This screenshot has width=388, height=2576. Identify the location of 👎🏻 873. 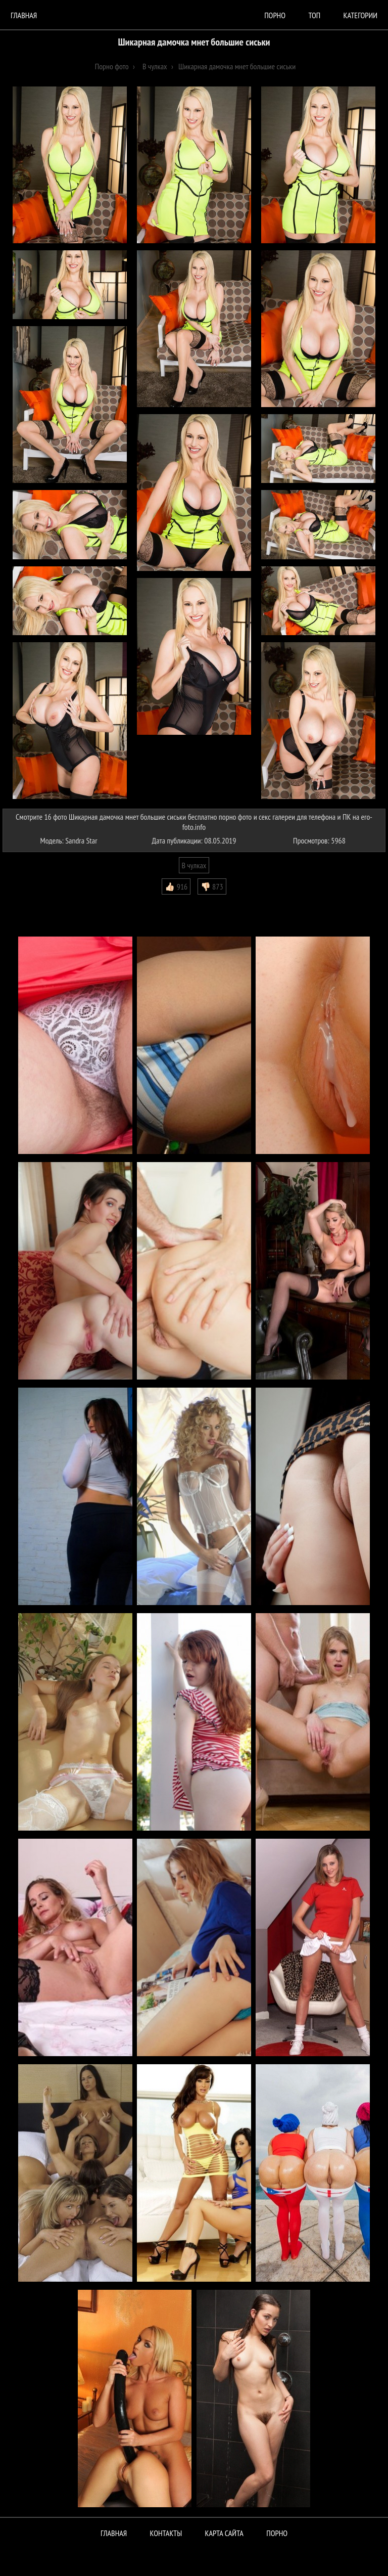
(212, 886).